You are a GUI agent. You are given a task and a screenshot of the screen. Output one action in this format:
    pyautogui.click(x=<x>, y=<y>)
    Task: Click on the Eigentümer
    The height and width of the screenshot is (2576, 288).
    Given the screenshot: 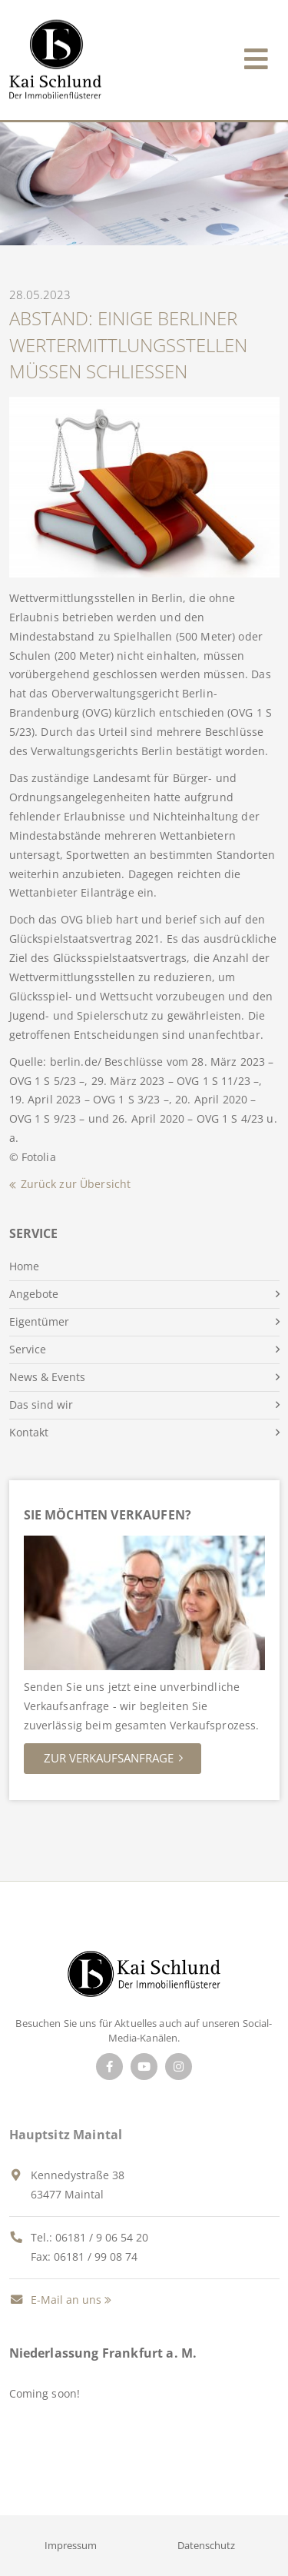 What is the action you would take?
    pyautogui.click(x=39, y=1321)
    